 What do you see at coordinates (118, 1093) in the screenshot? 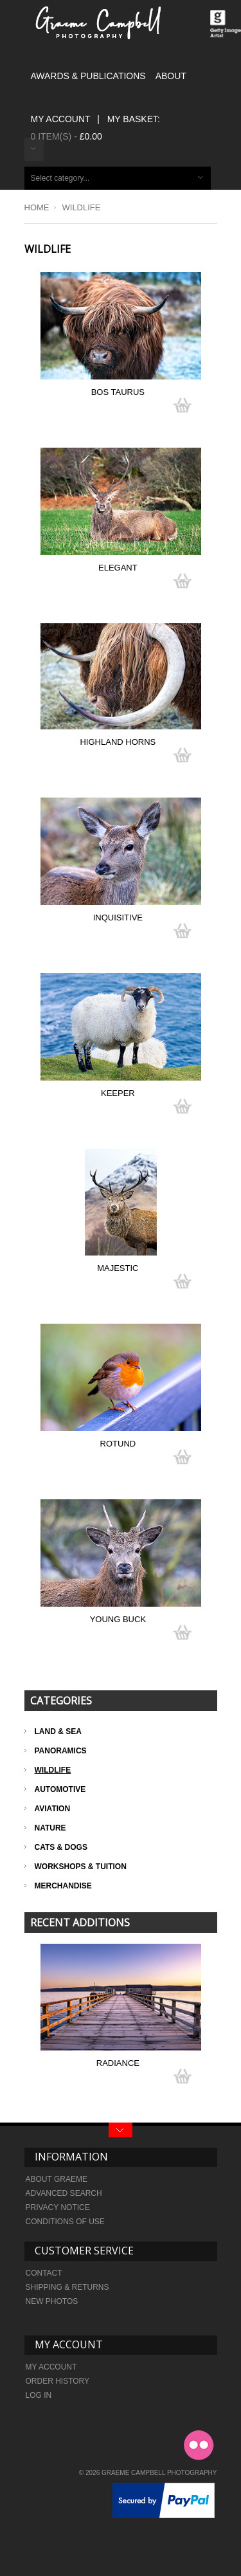
I see `Keeper` at bounding box center [118, 1093].